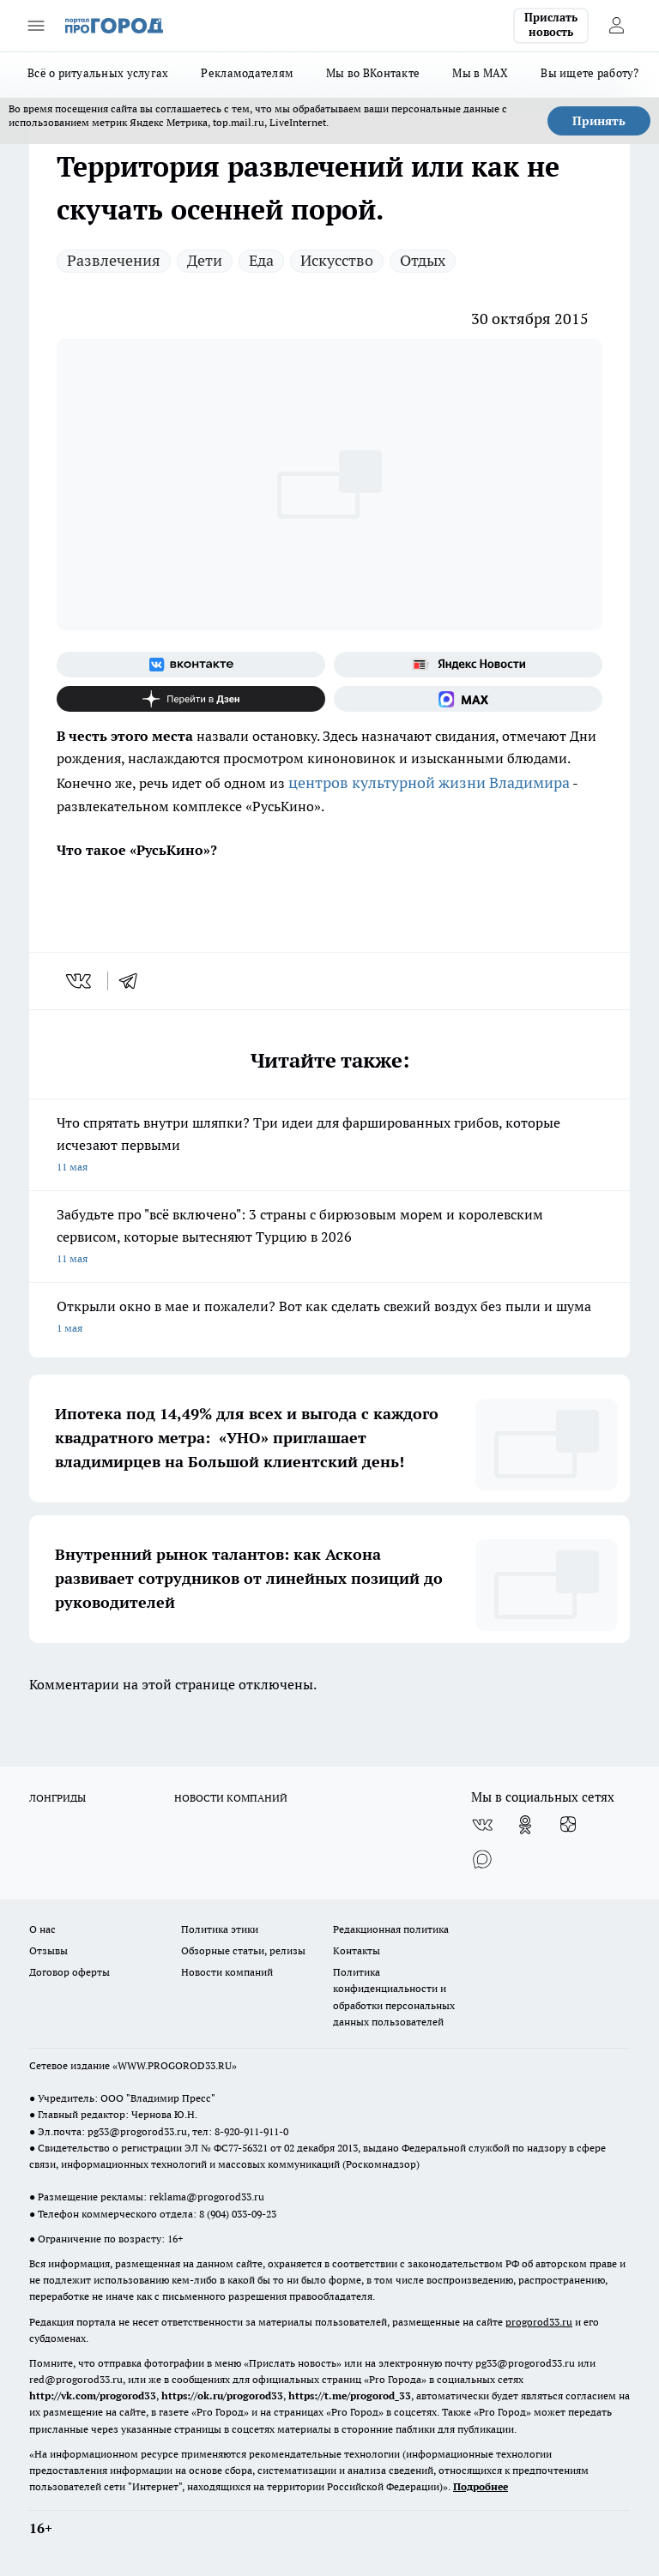  Describe the element at coordinates (219, 1929) in the screenshot. I see `Политика этики` at that location.